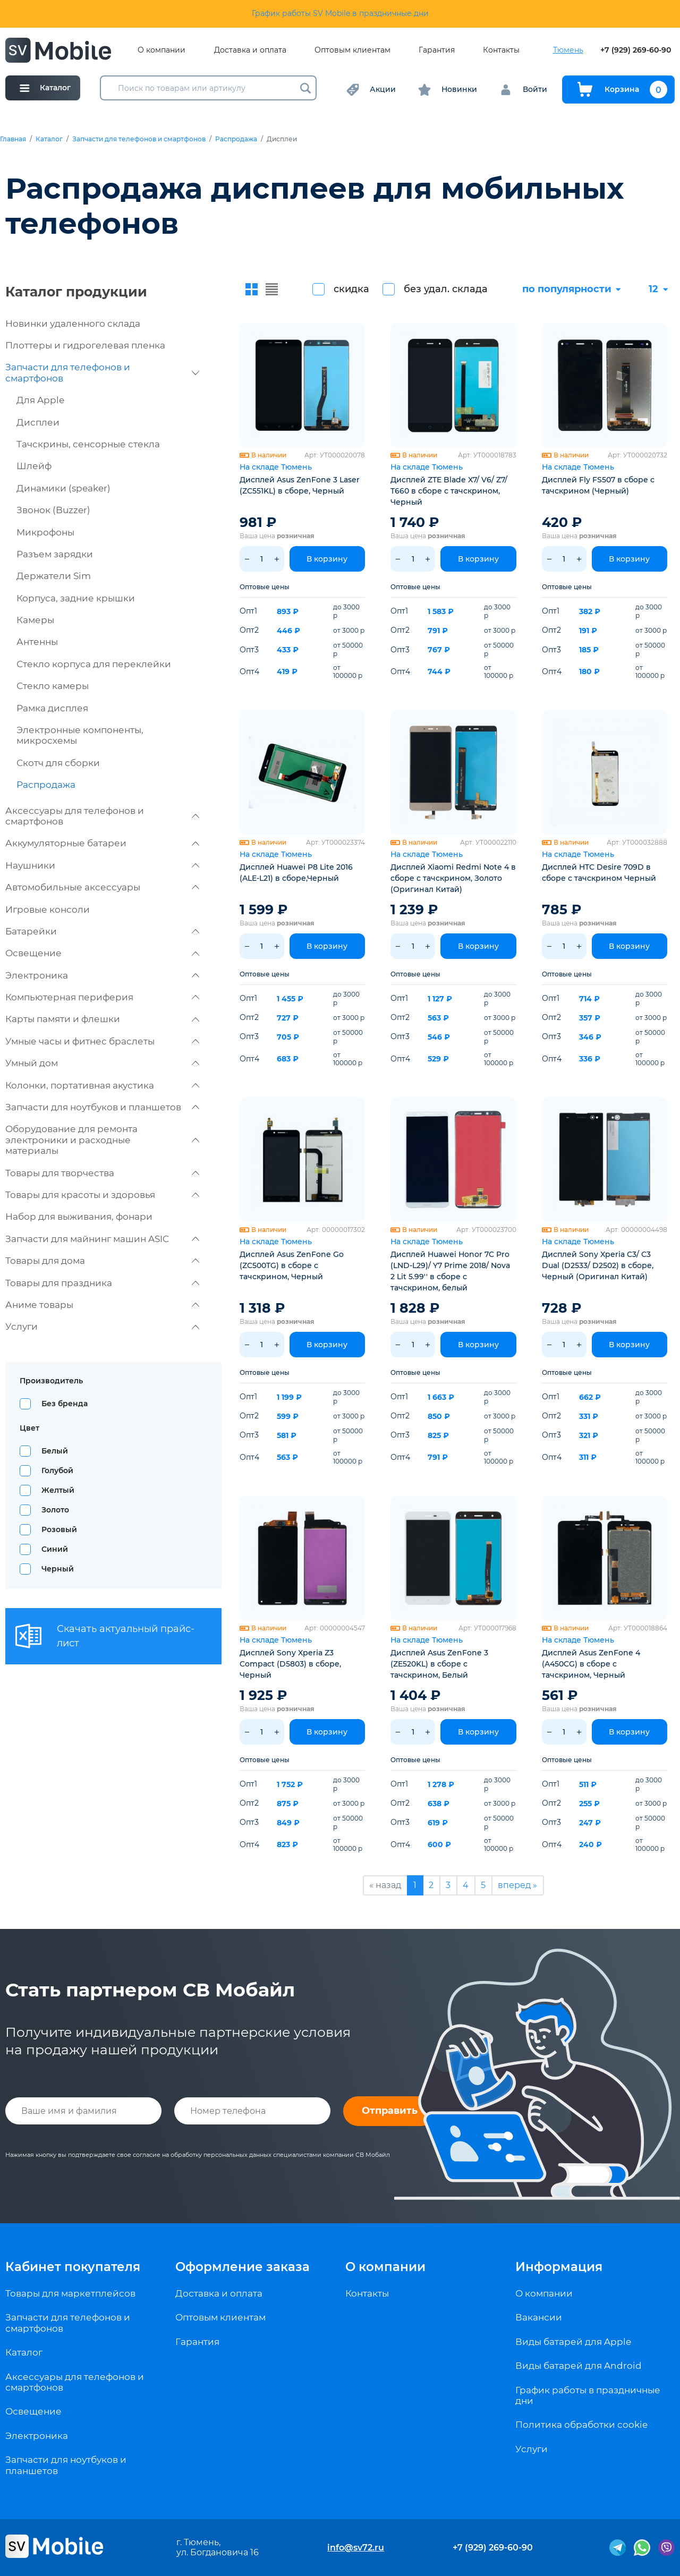 This screenshot has width=680, height=2576. I want to click on Дисплей Asus ZenFone Go (ZС500TG) в сборе с тачскрином, Черный, so click(292, 1265).